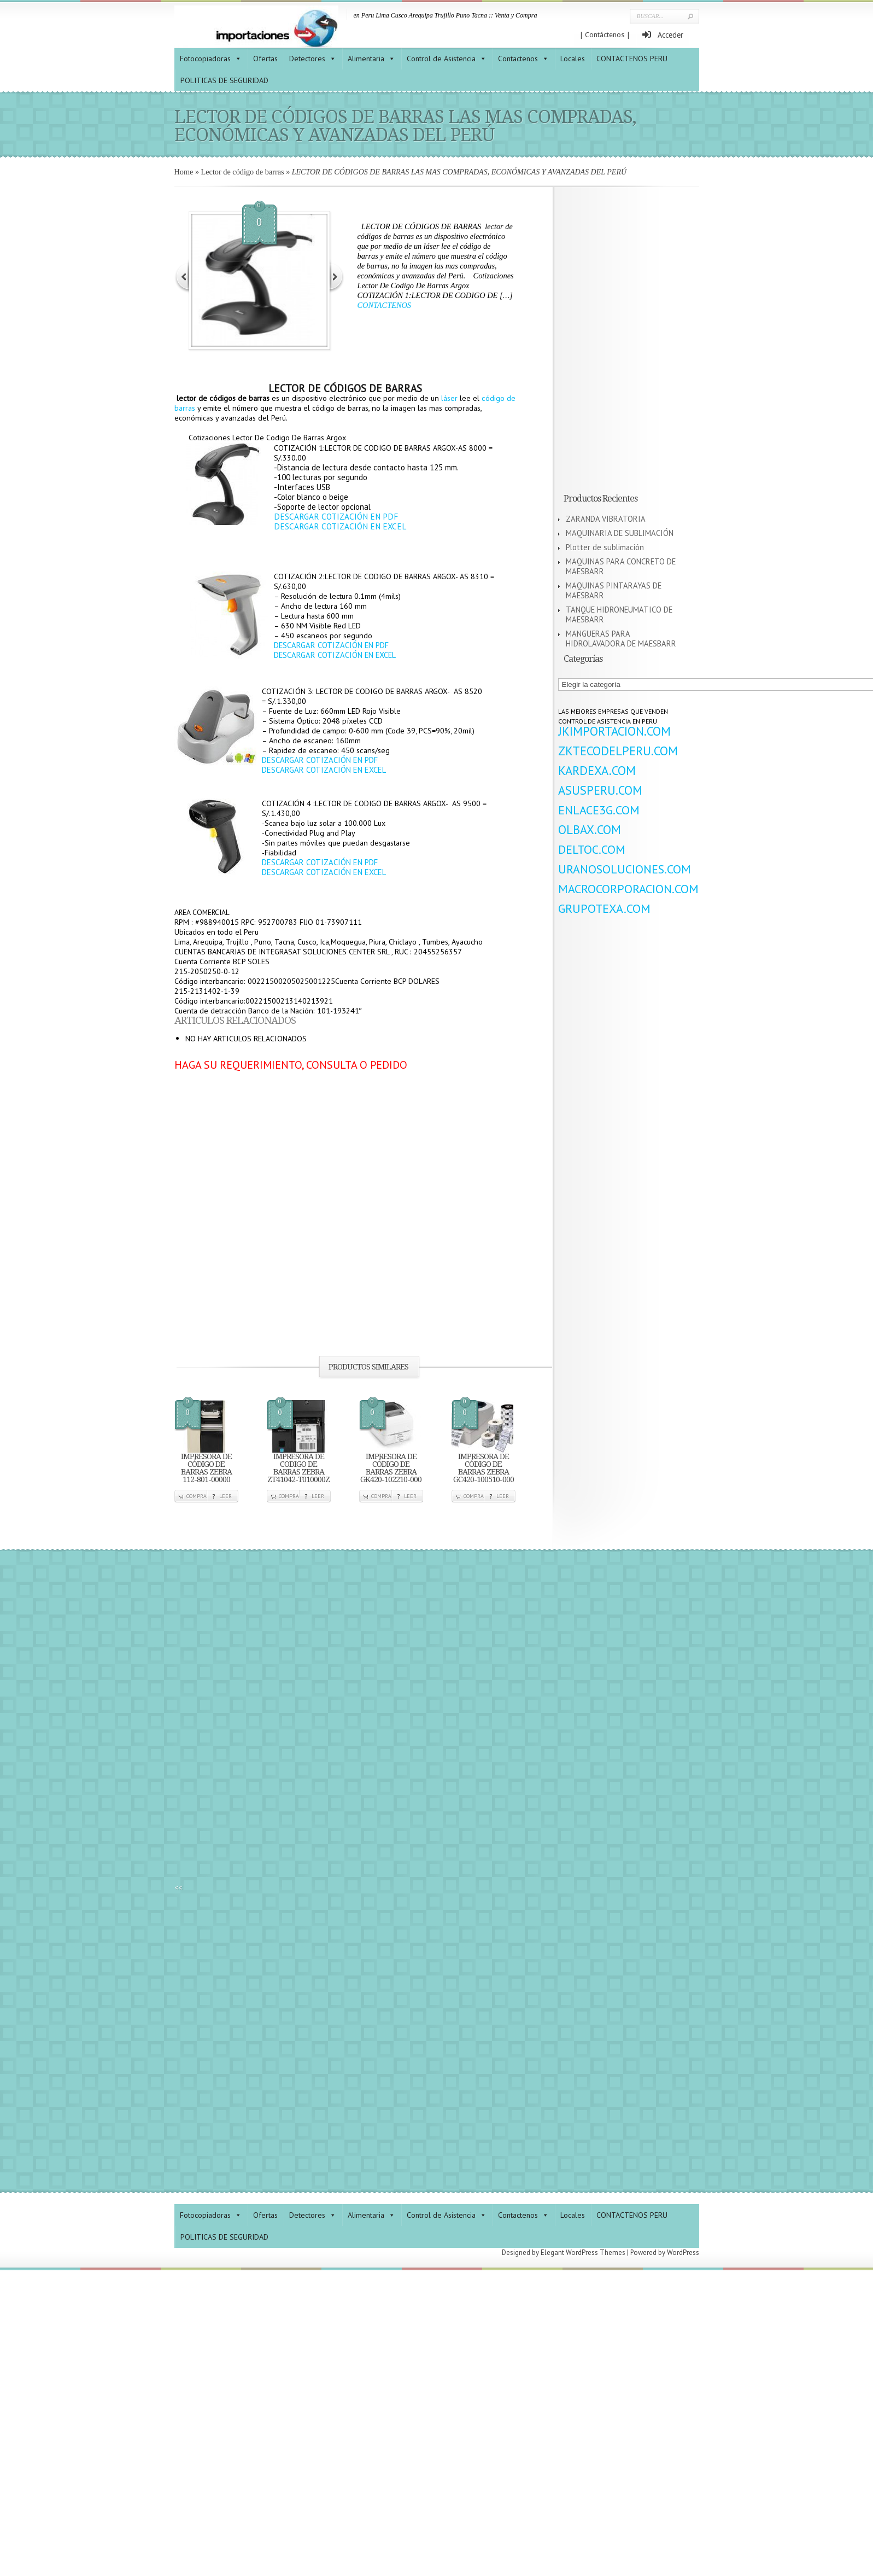 The height and width of the screenshot is (2576, 873). I want to click on MAQUINAS PINTARAYAS DE MAESBARR, so click(613, 590).